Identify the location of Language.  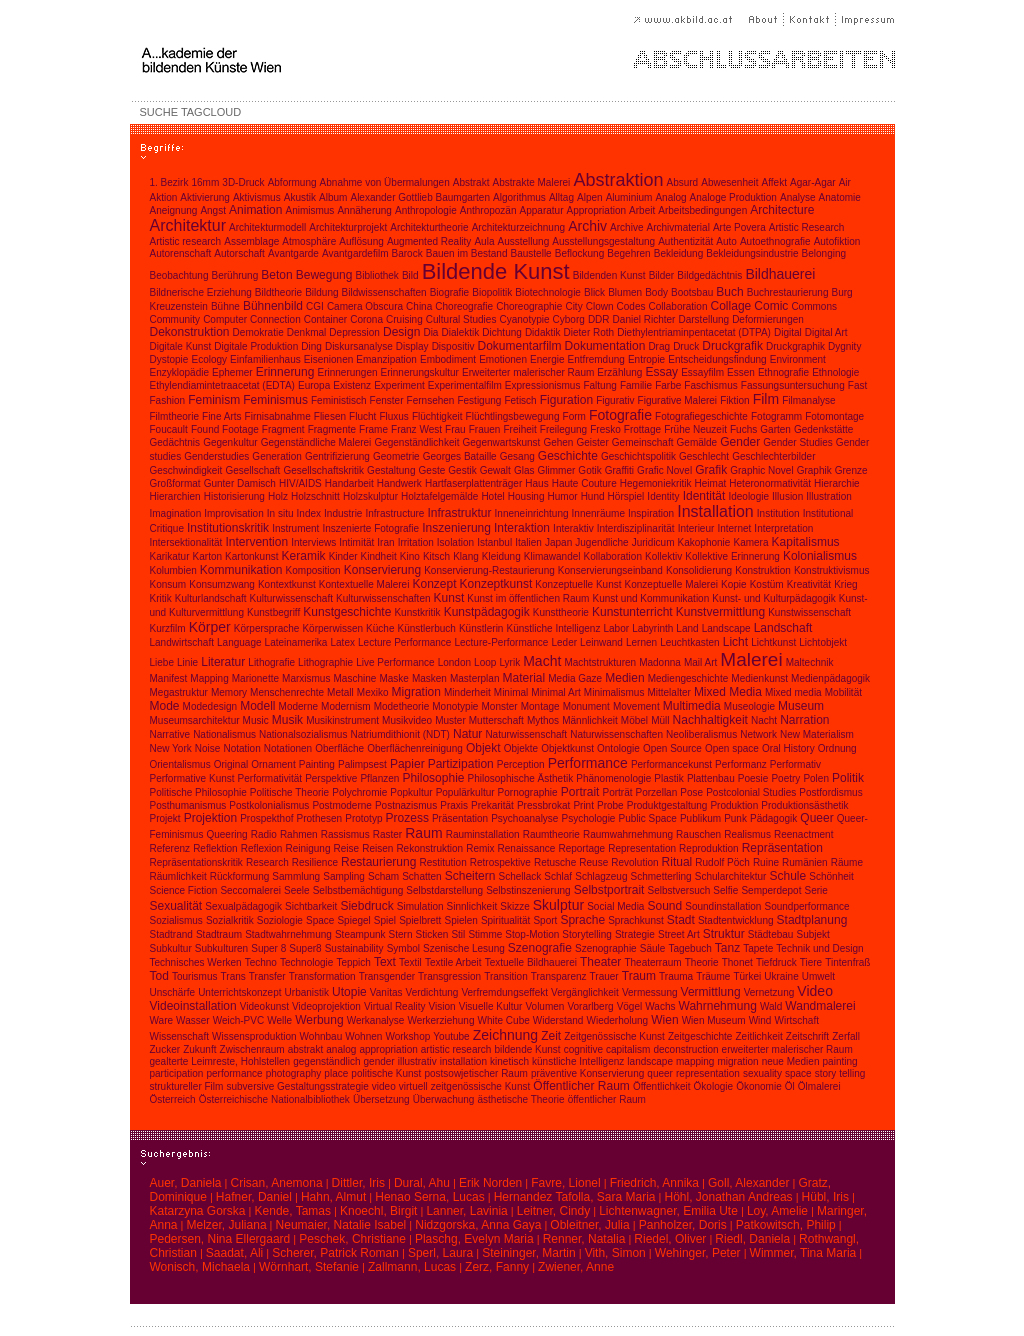
(239, 642).